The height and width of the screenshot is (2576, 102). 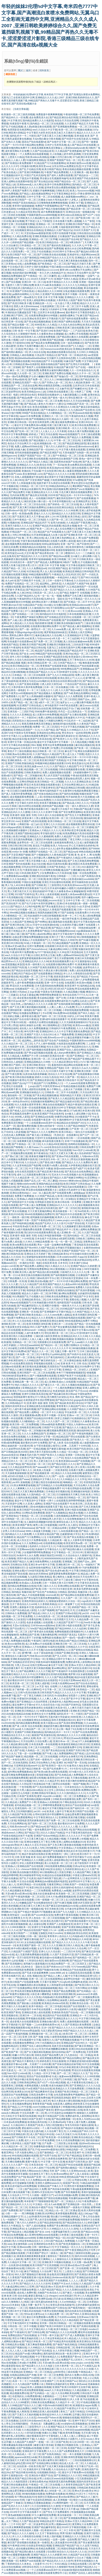 What do you see at coordinates (19, 1759) in the screenshot?
I see `一本色综合网久久` at bounding box center [19, 1759].